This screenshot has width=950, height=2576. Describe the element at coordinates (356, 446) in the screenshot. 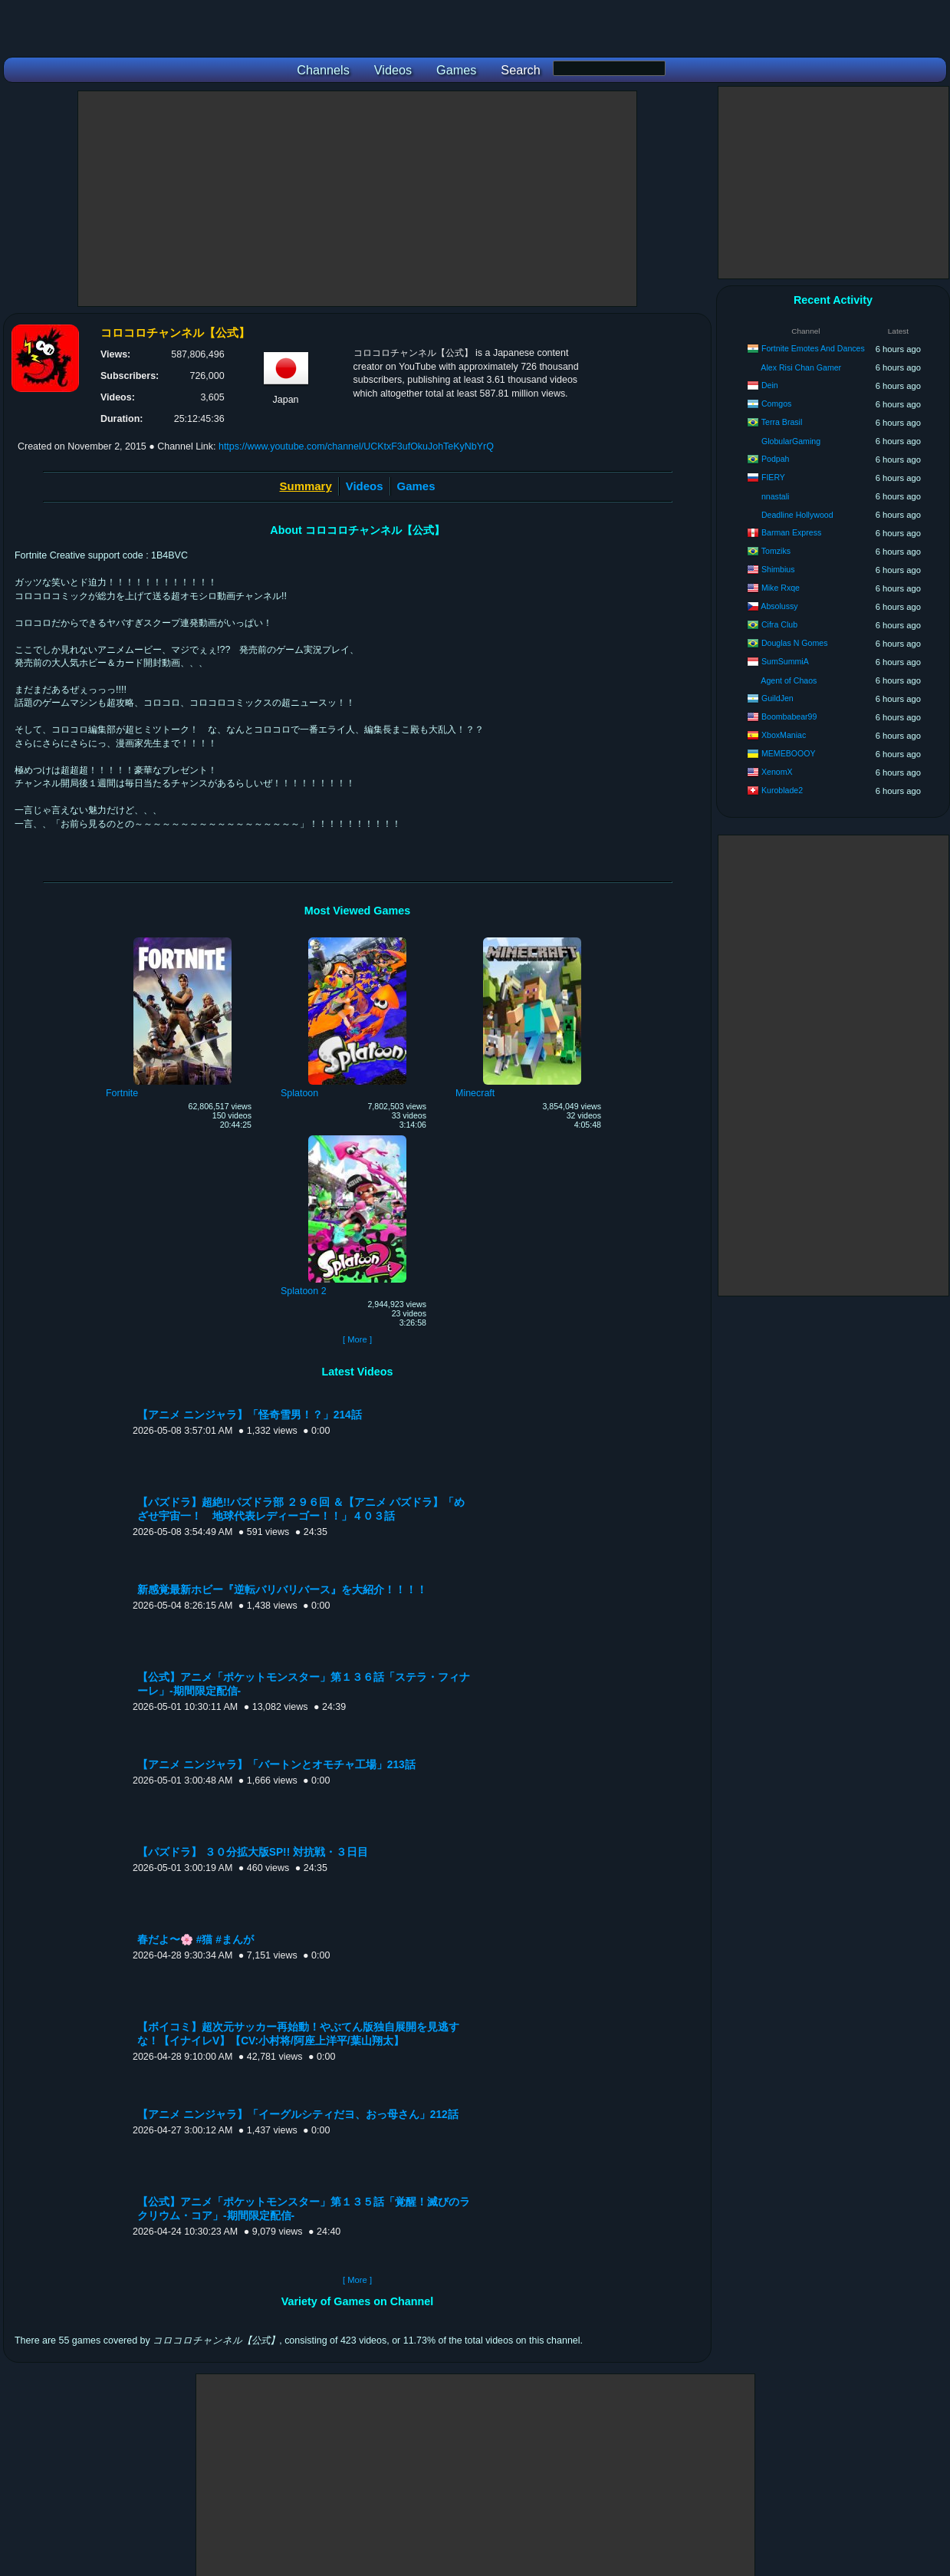

I see `https://www.youtube.com/channel/UCKtxF3ufOkuJohTeKyNbYrQ` at that location.